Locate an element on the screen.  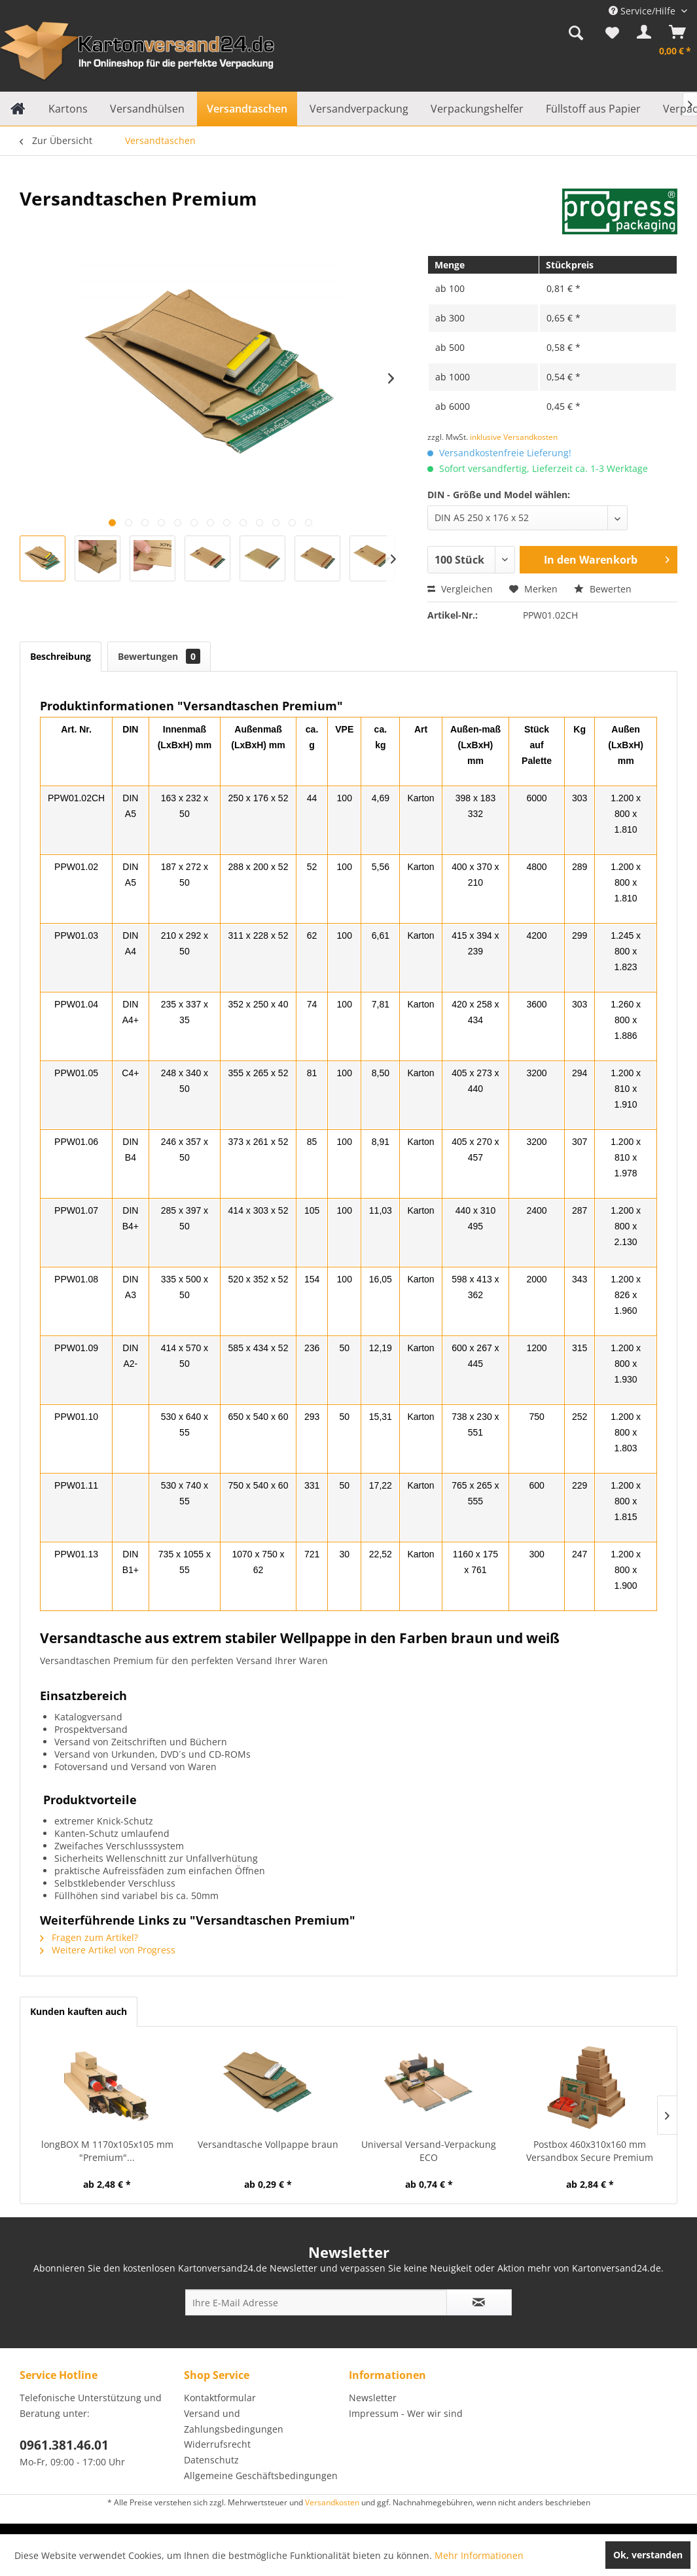
Kontaktformular is located at coordinates (220, 2397).